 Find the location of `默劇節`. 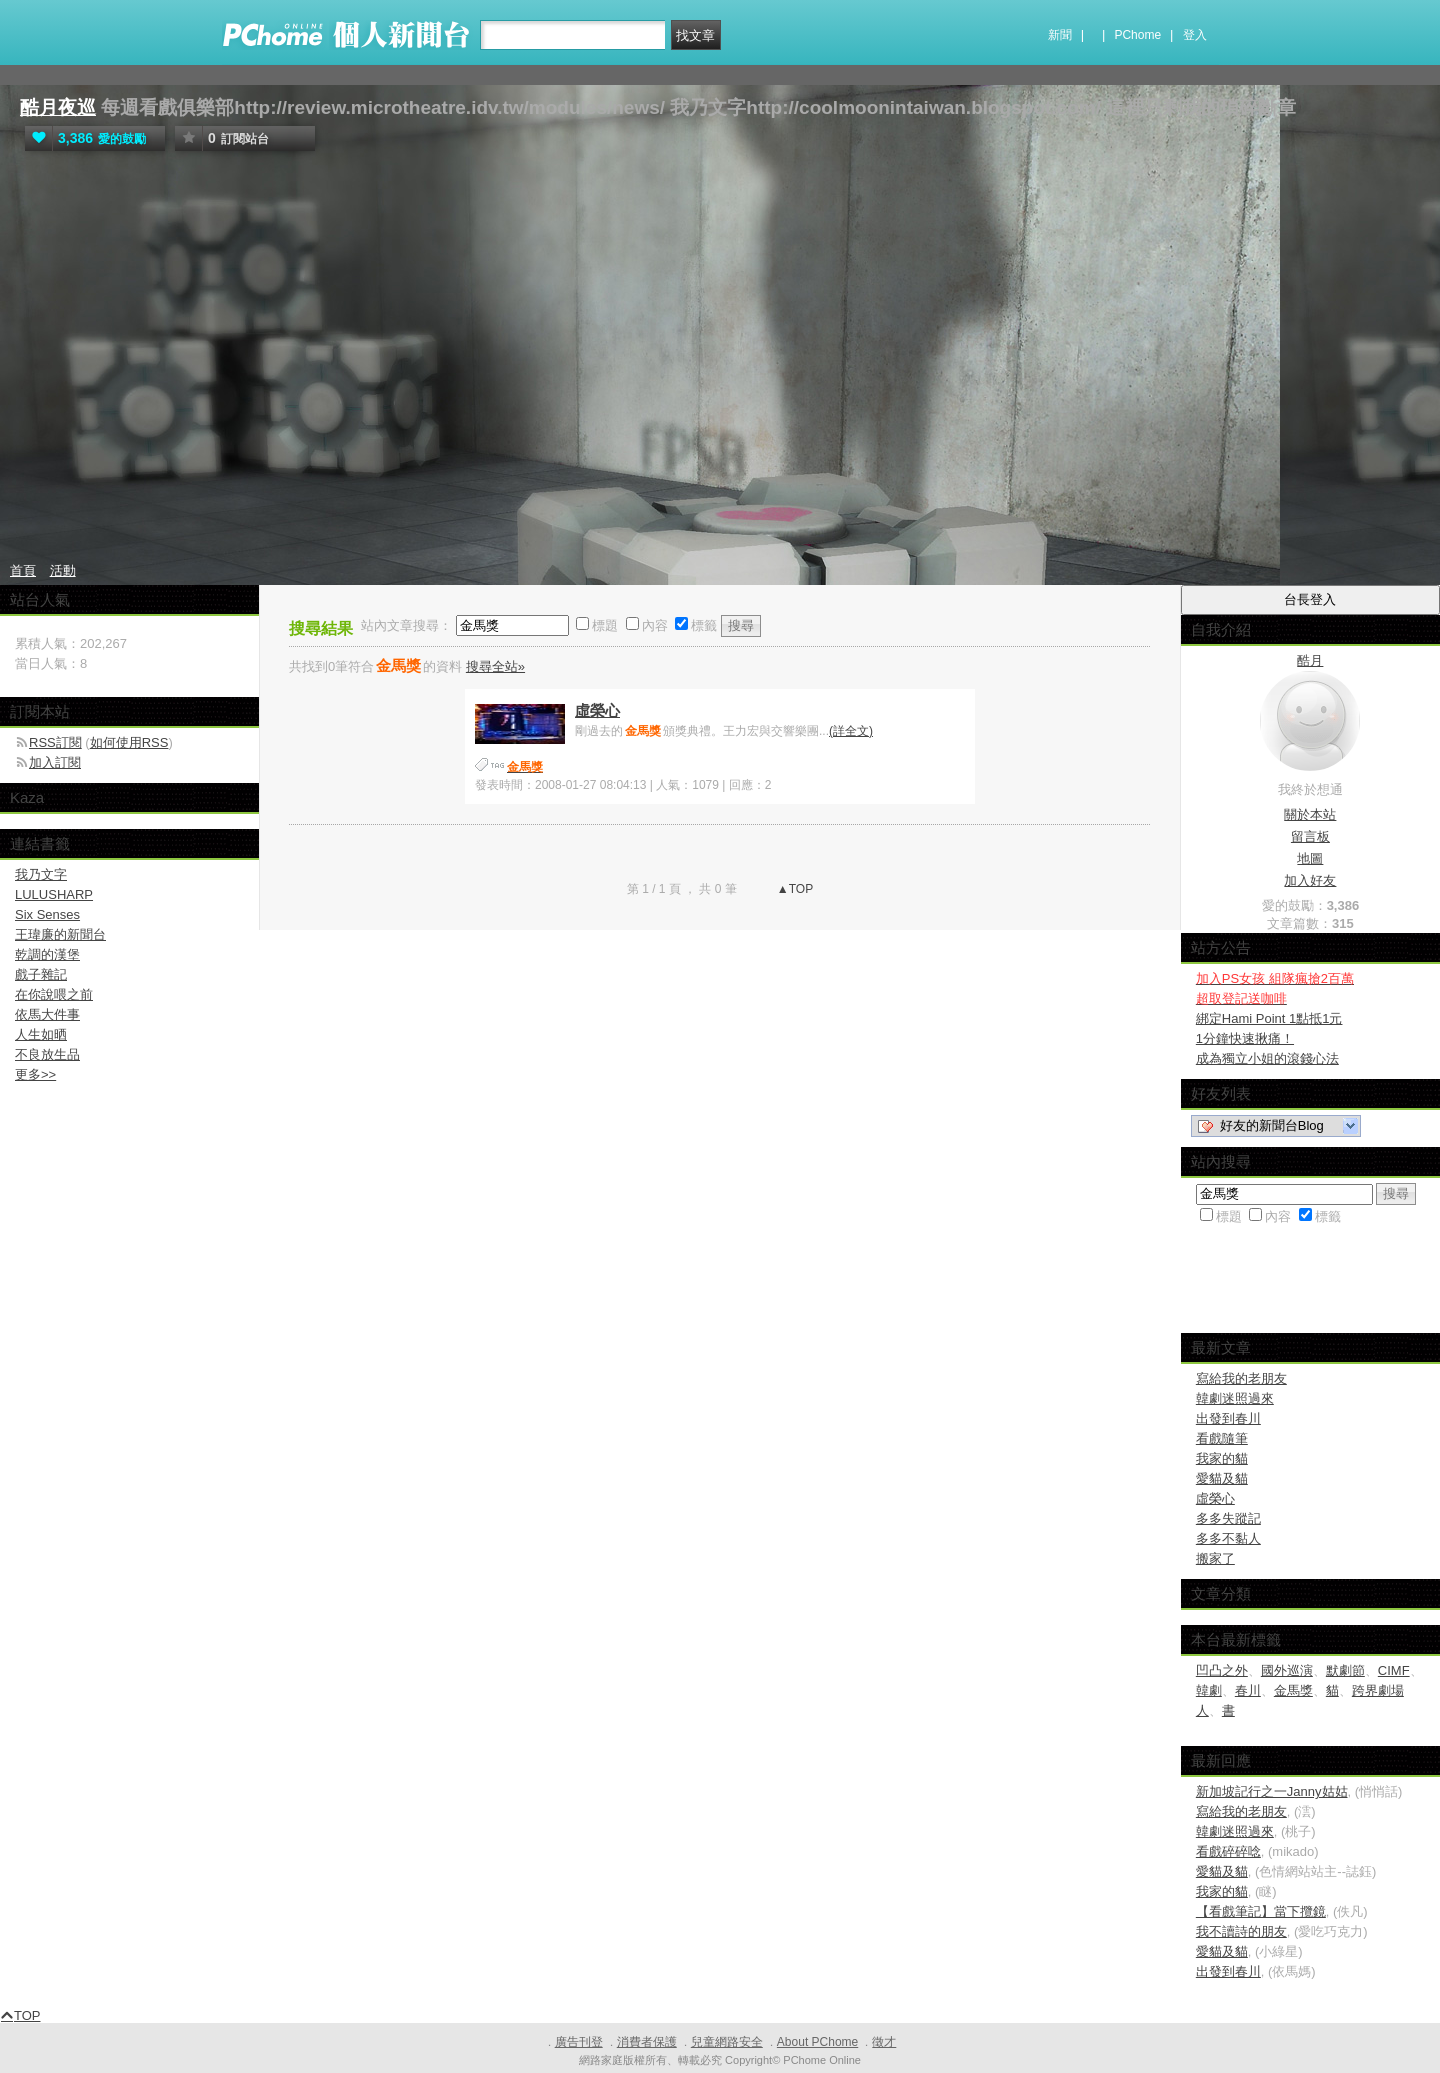

默劇節 is located at coordinates (1345, 1670).